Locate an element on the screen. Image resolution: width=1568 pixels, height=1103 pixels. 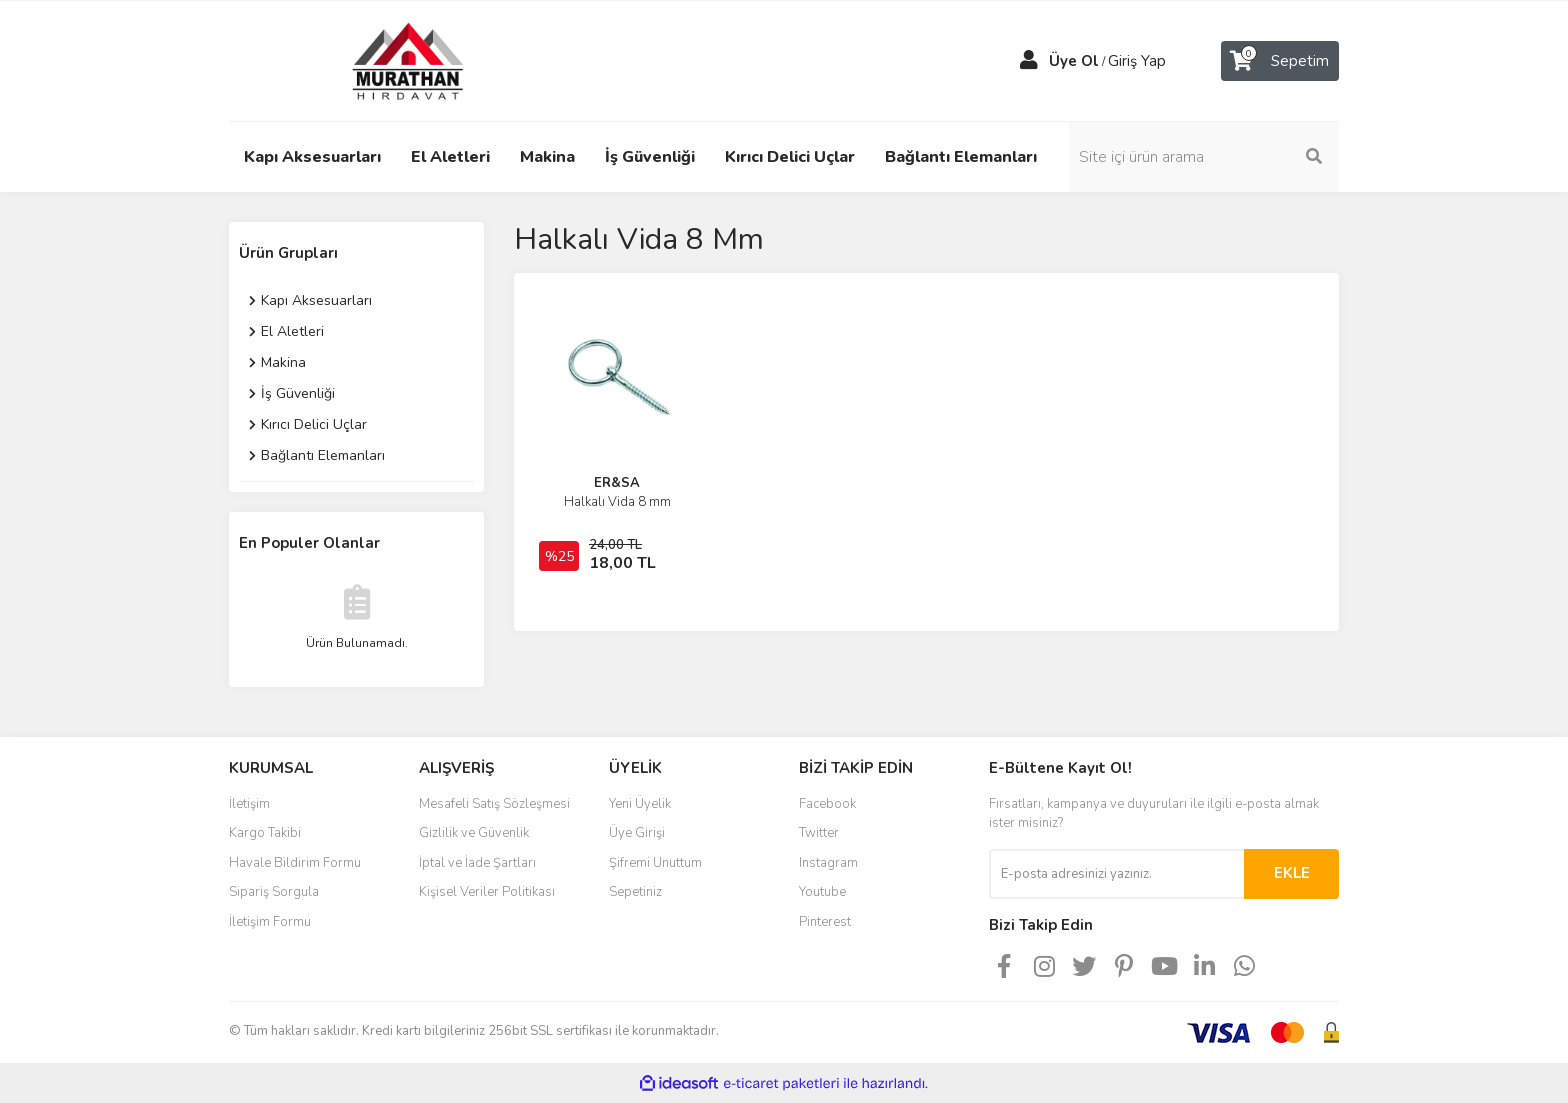
Yeni Üyelik is located at coordinates (640, 804).